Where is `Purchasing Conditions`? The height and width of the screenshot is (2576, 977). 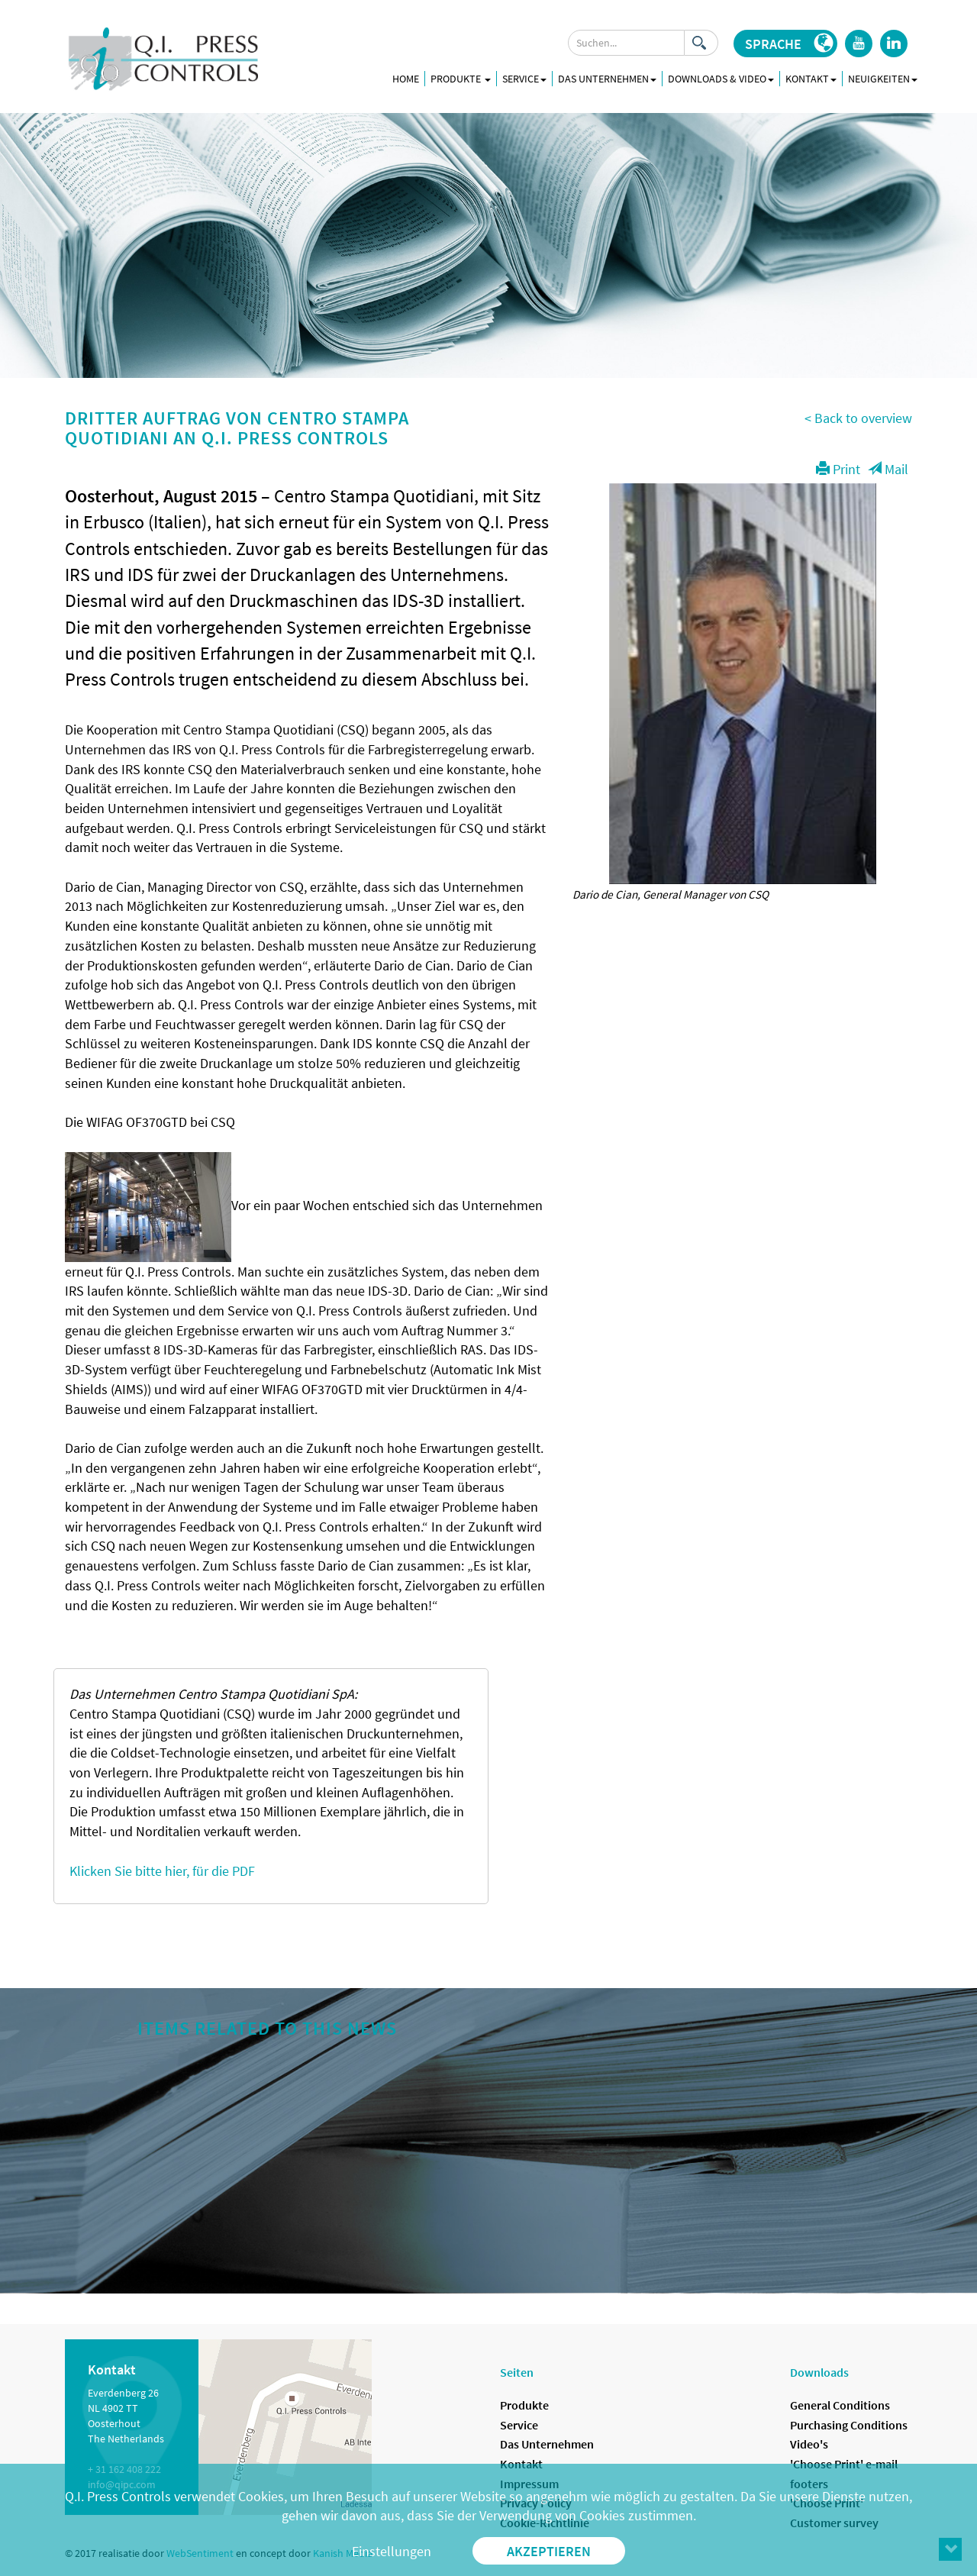
Purchasing Conditions is located at coordinates (849, 2424).